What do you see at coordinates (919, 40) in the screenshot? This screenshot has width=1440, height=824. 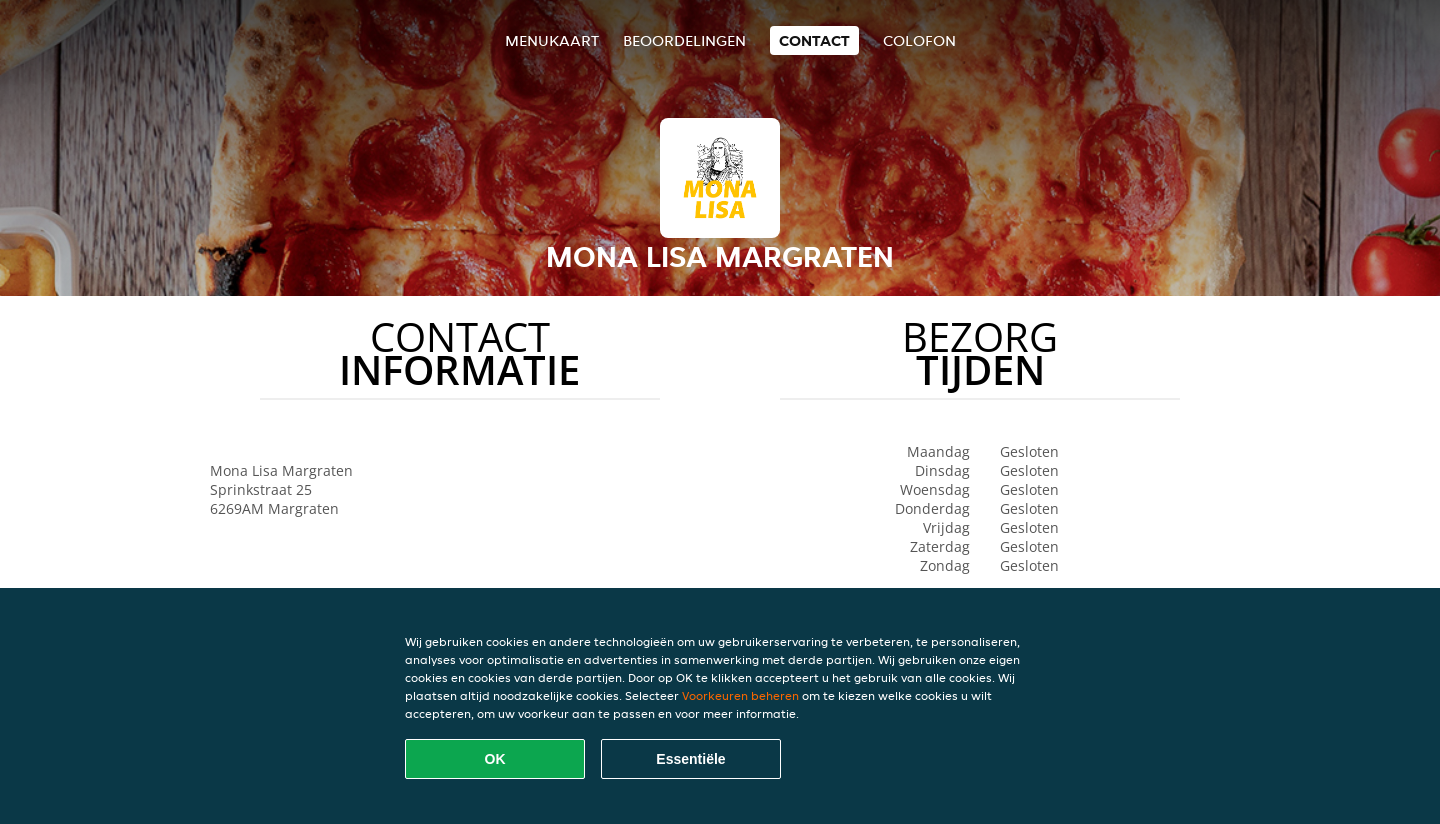 I see `colofon` at bounding box center [919, 40].